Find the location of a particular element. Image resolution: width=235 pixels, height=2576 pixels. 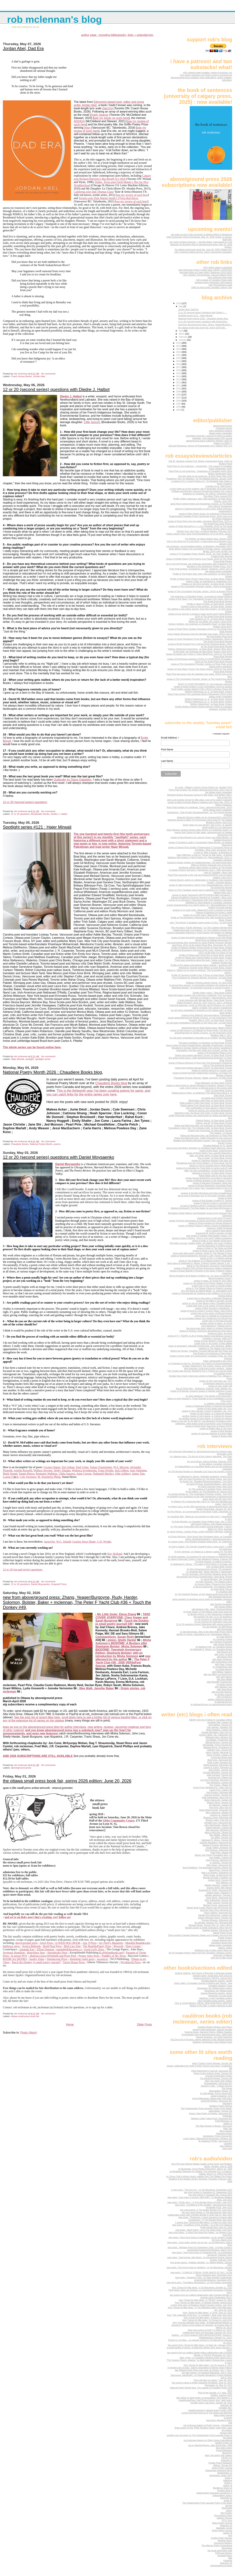

thirdfactory list of other poetry blogs etc is located at coordinates (213, 1950).